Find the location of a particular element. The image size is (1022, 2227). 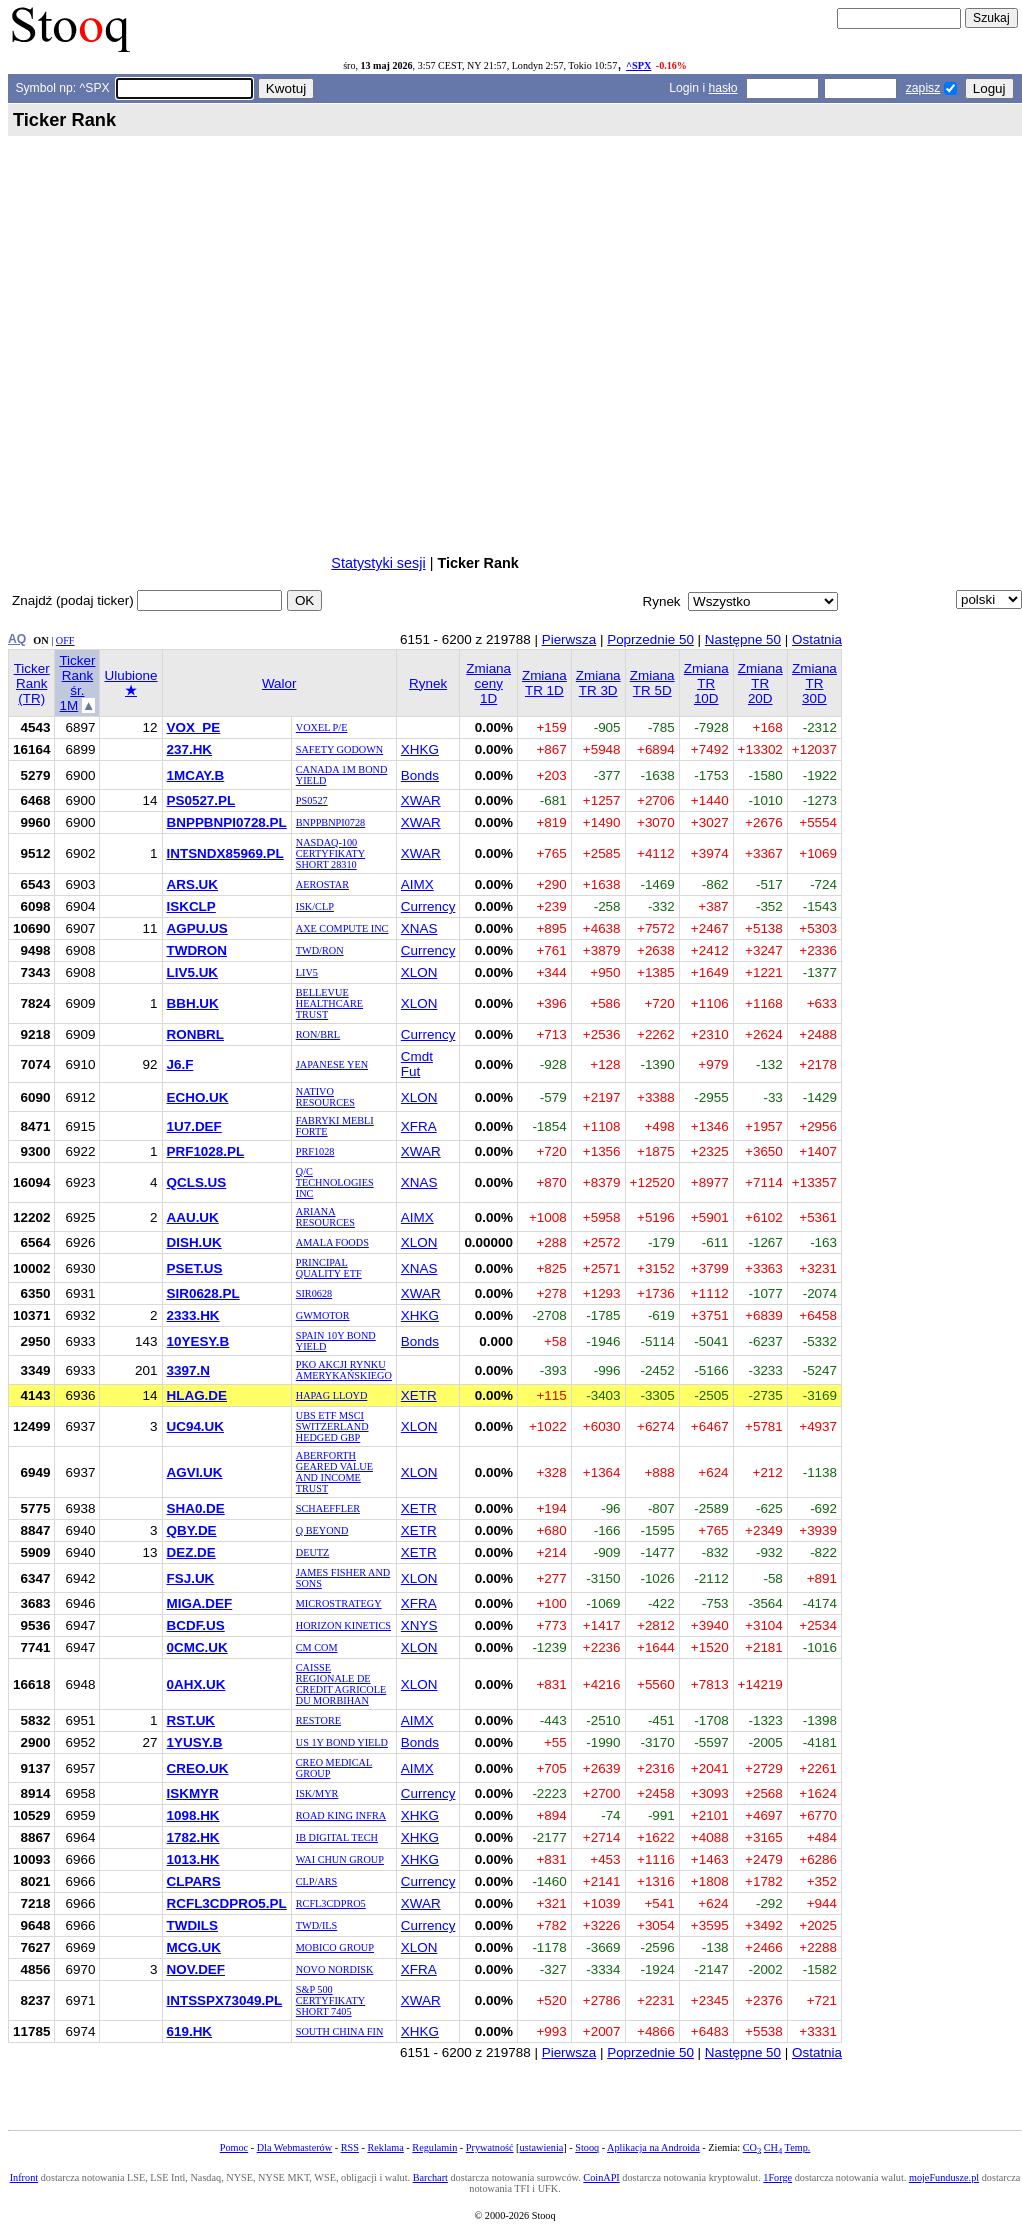

NATIVO RESOURCES is located at coordinates (325, 1097).